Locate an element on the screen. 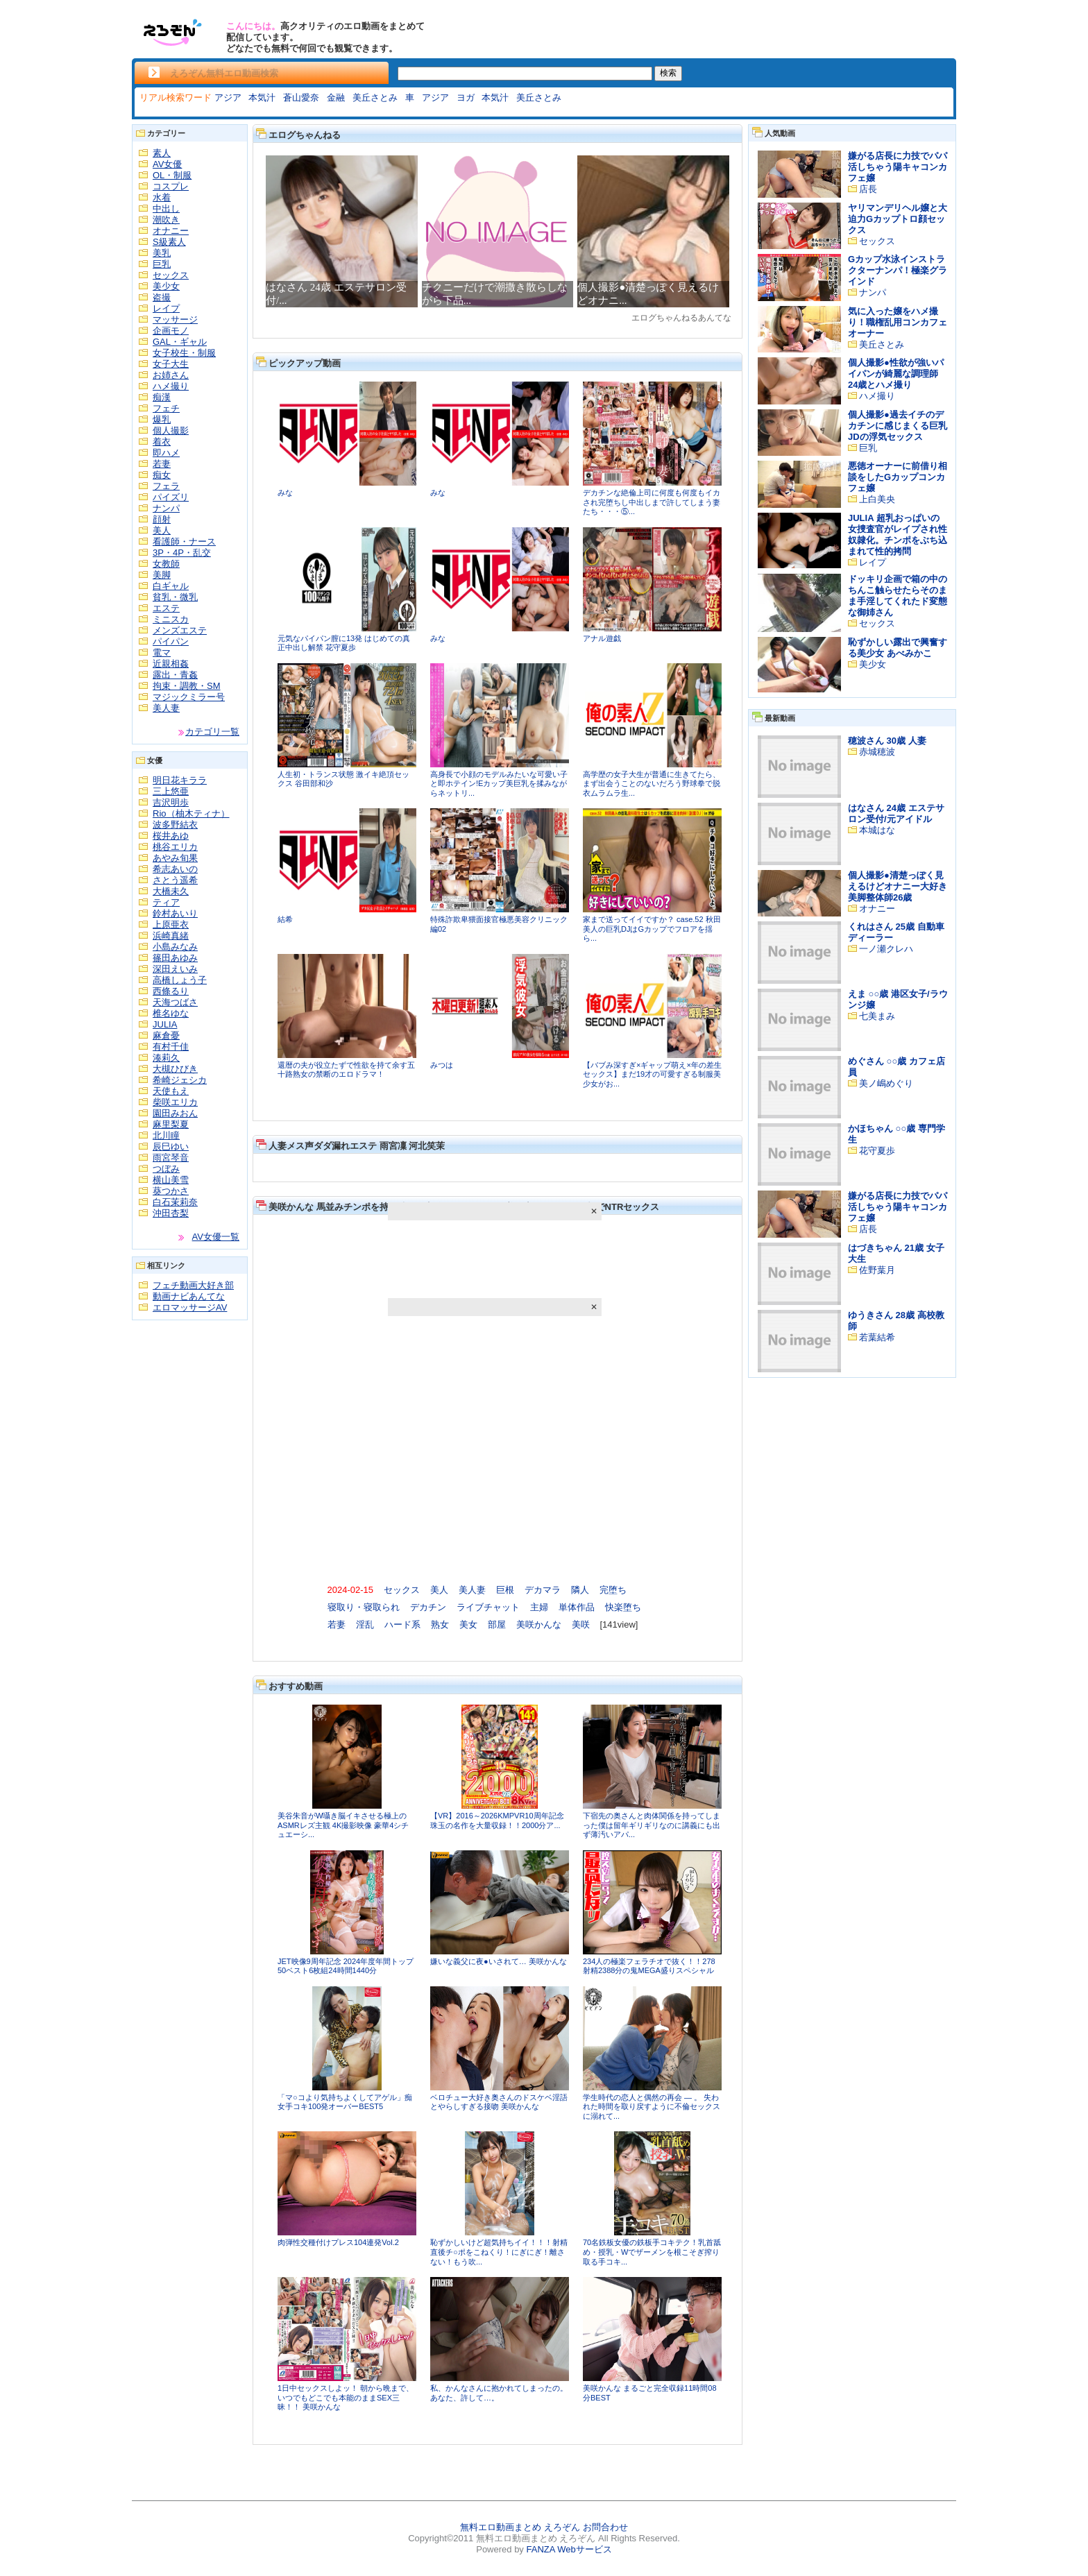 The height and width of the screenshot is (2576, 1088). 柴咲エリカ is located at coordinates (175, 1102).